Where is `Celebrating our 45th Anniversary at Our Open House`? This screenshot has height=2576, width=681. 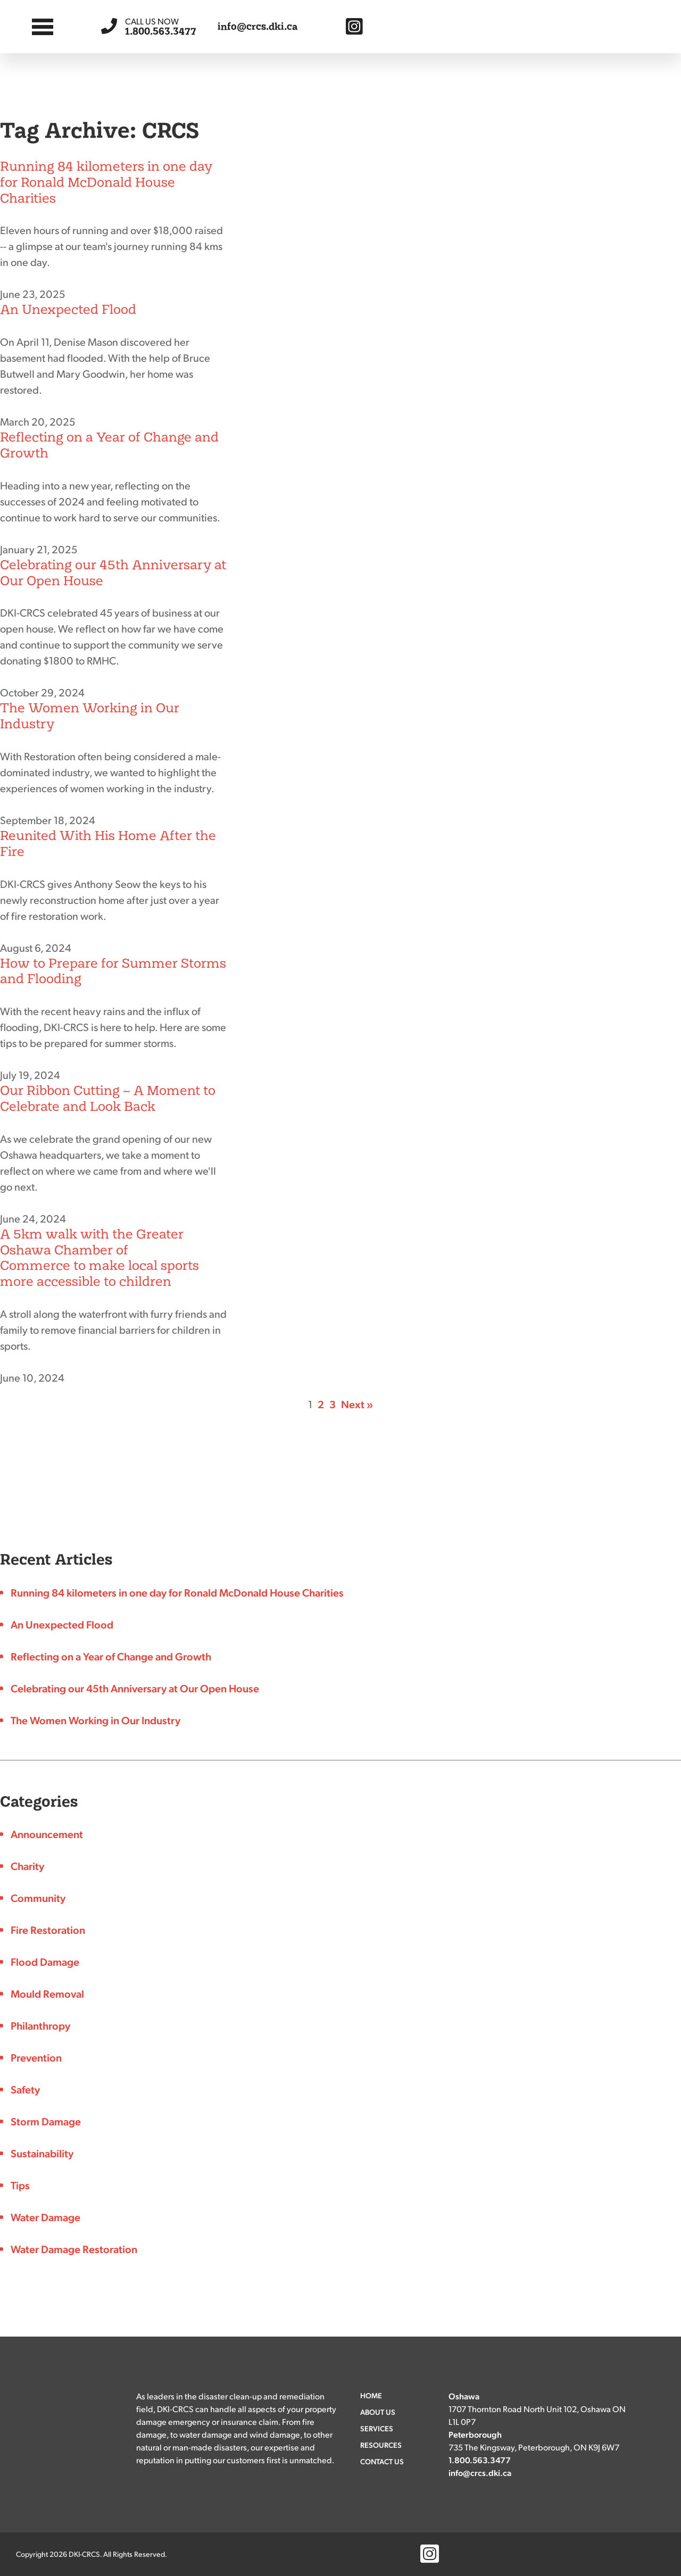 Celebrating our 45th Anniversary at Our Open House is located at coordinates (113, 572).